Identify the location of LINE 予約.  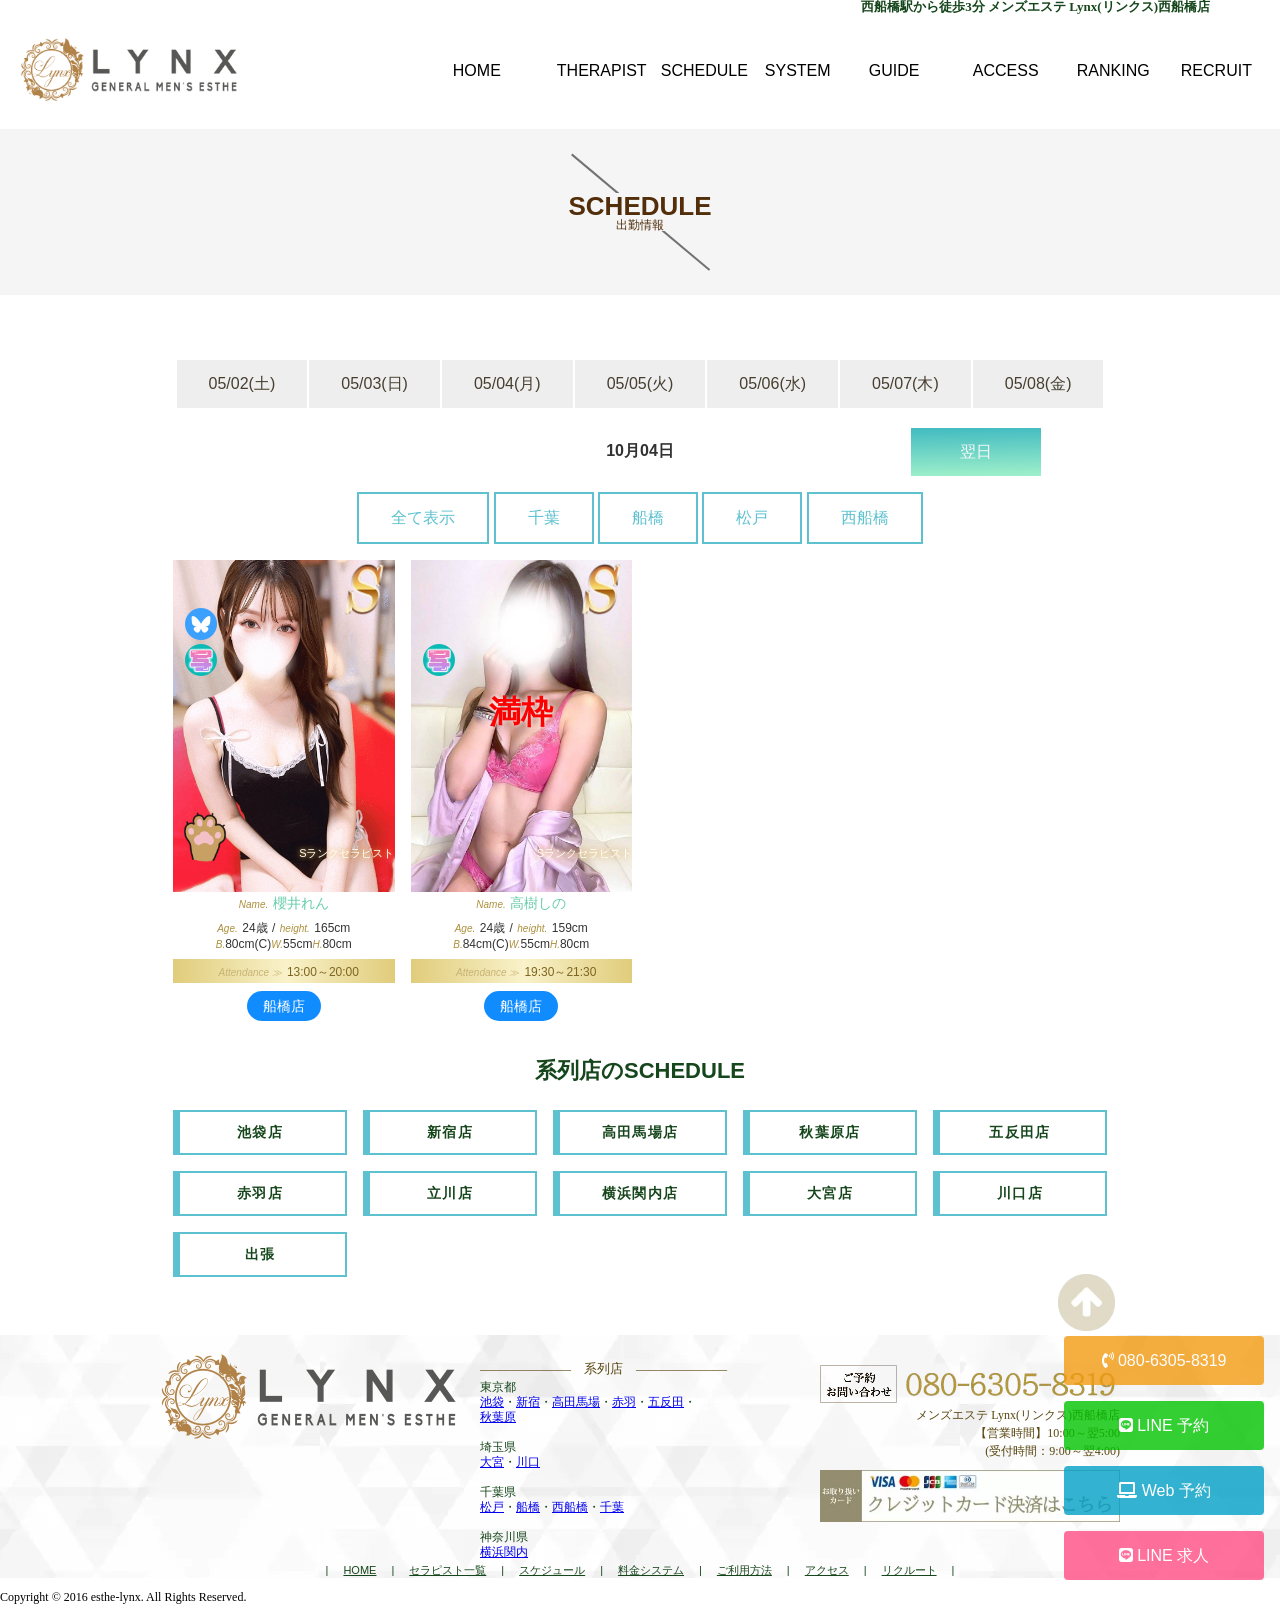
(1164, 1425).